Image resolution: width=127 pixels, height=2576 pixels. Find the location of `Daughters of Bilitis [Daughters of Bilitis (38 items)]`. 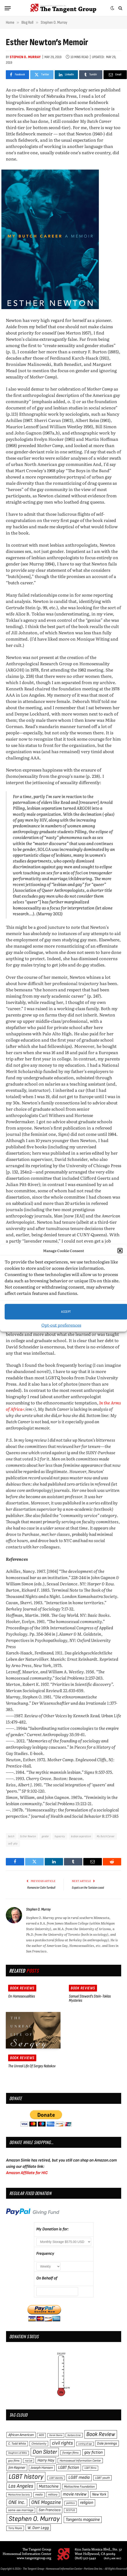

Daughters of Bilitis [Daughters of Bilitis (38 items)] is located at coordinates (17, 2452).